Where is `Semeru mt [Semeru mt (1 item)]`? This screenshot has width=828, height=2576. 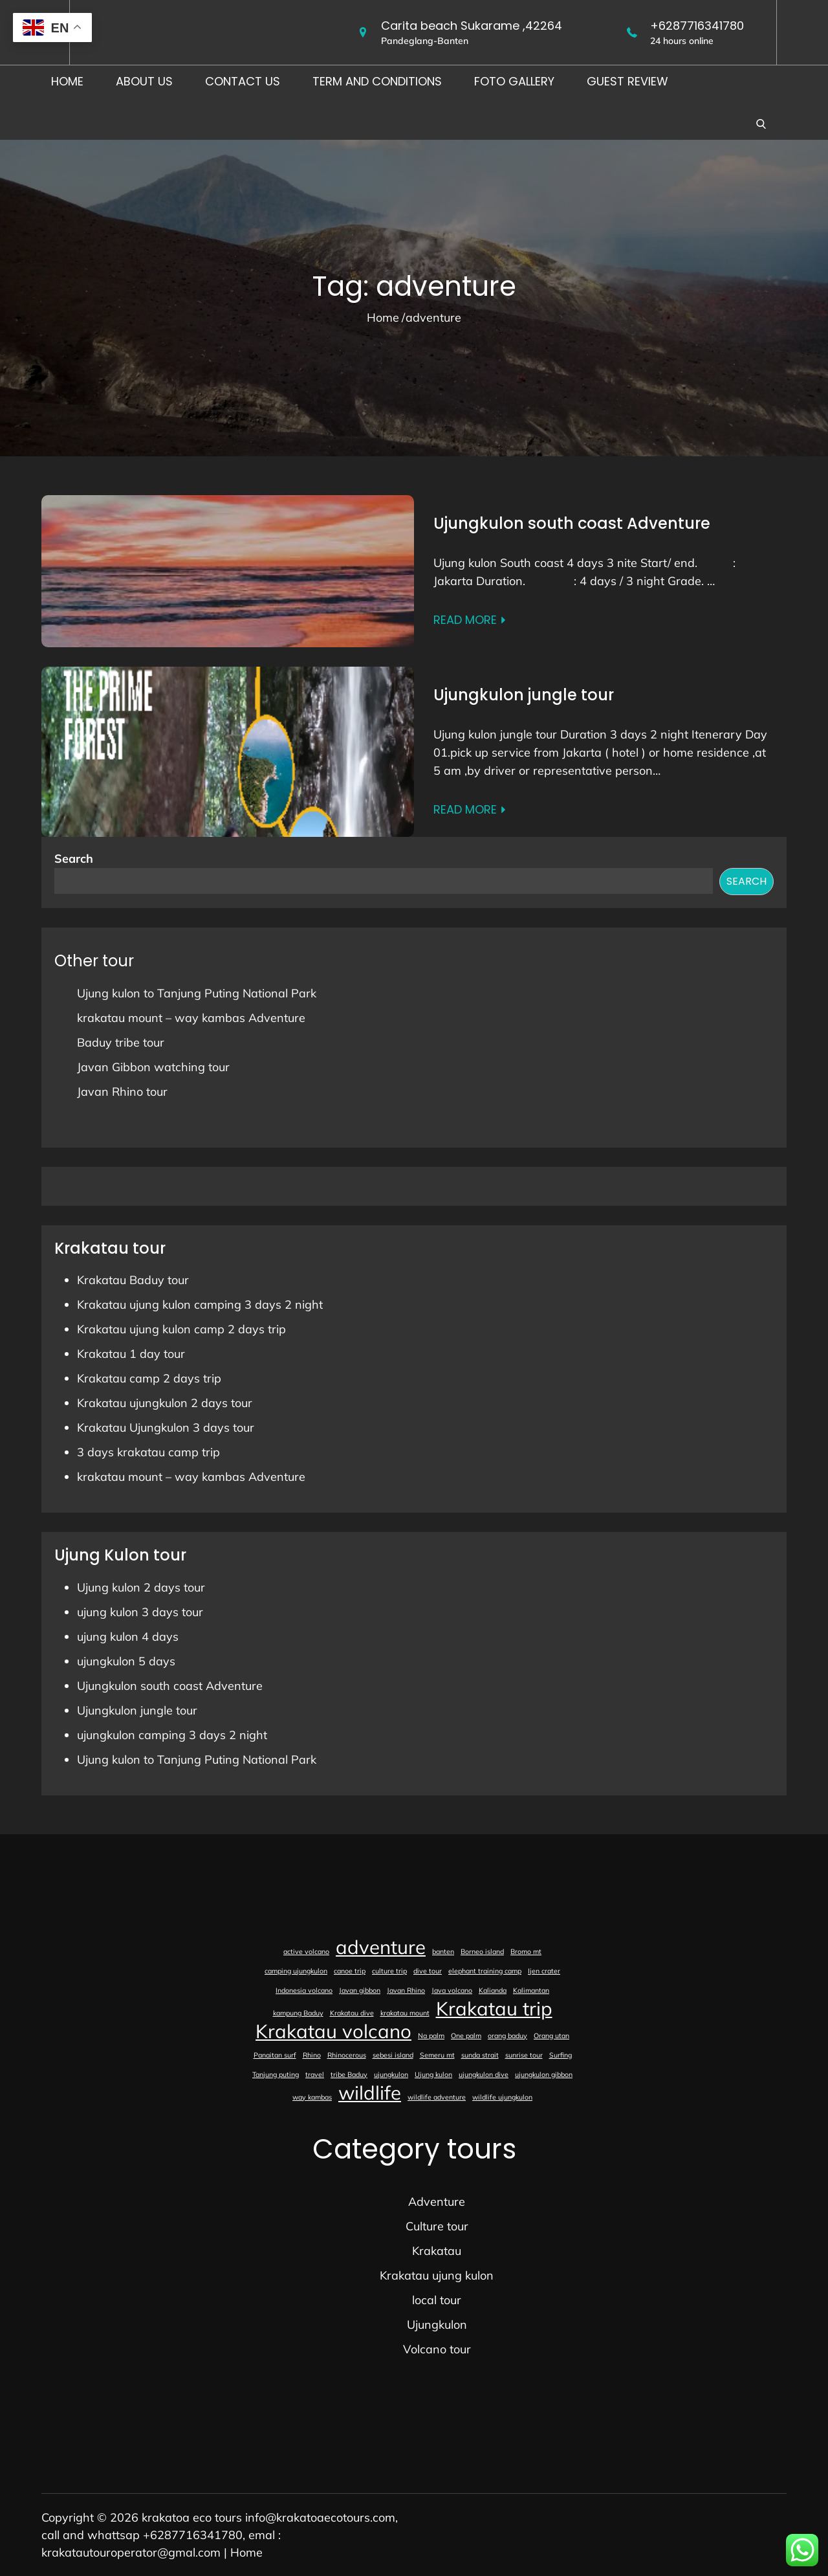
Semeru mt [Semeru mt (1 item)] is located at coordinates (437, 2055).